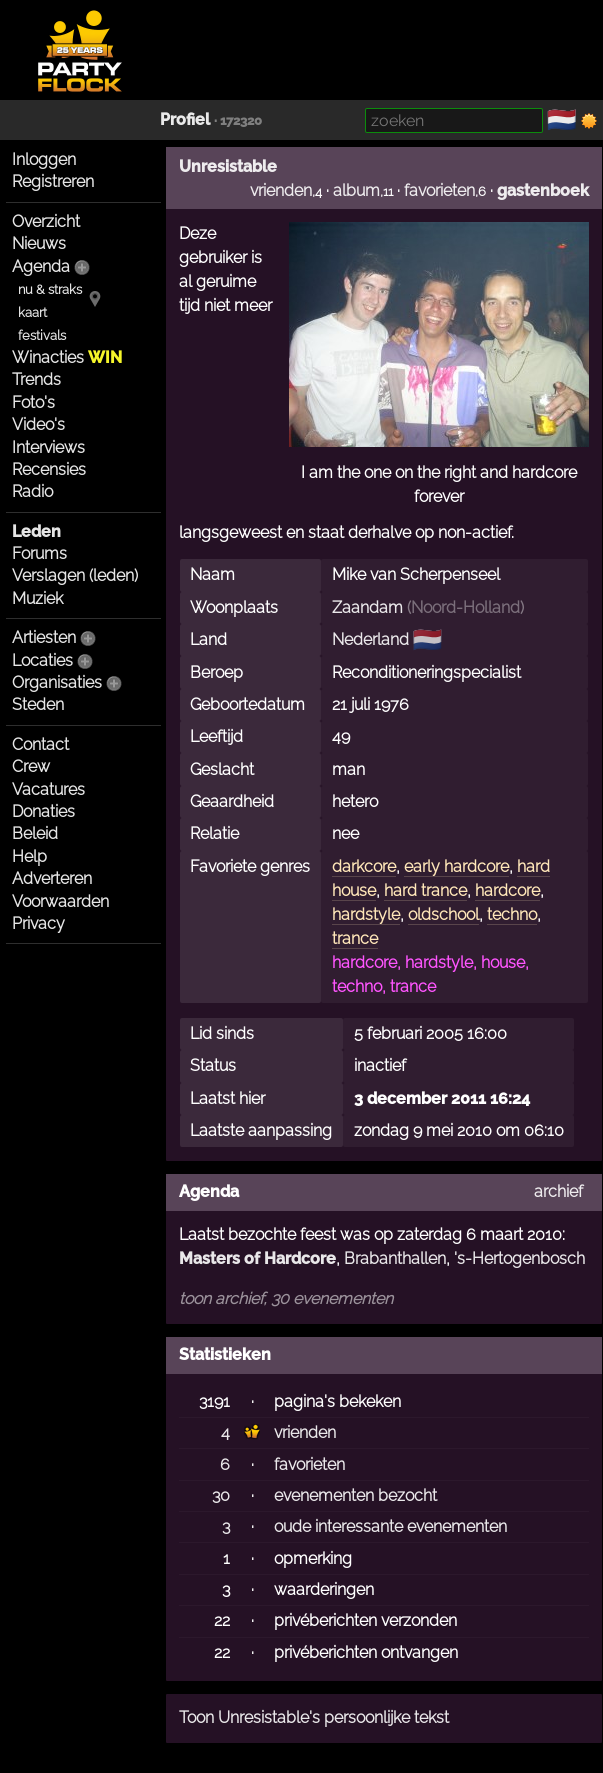 Image resolution: width=603 pixels, height=1773 pixels. Describe the element at coordinates (60, 901) in the screenshot. I see `Voorwaarden` at that location.